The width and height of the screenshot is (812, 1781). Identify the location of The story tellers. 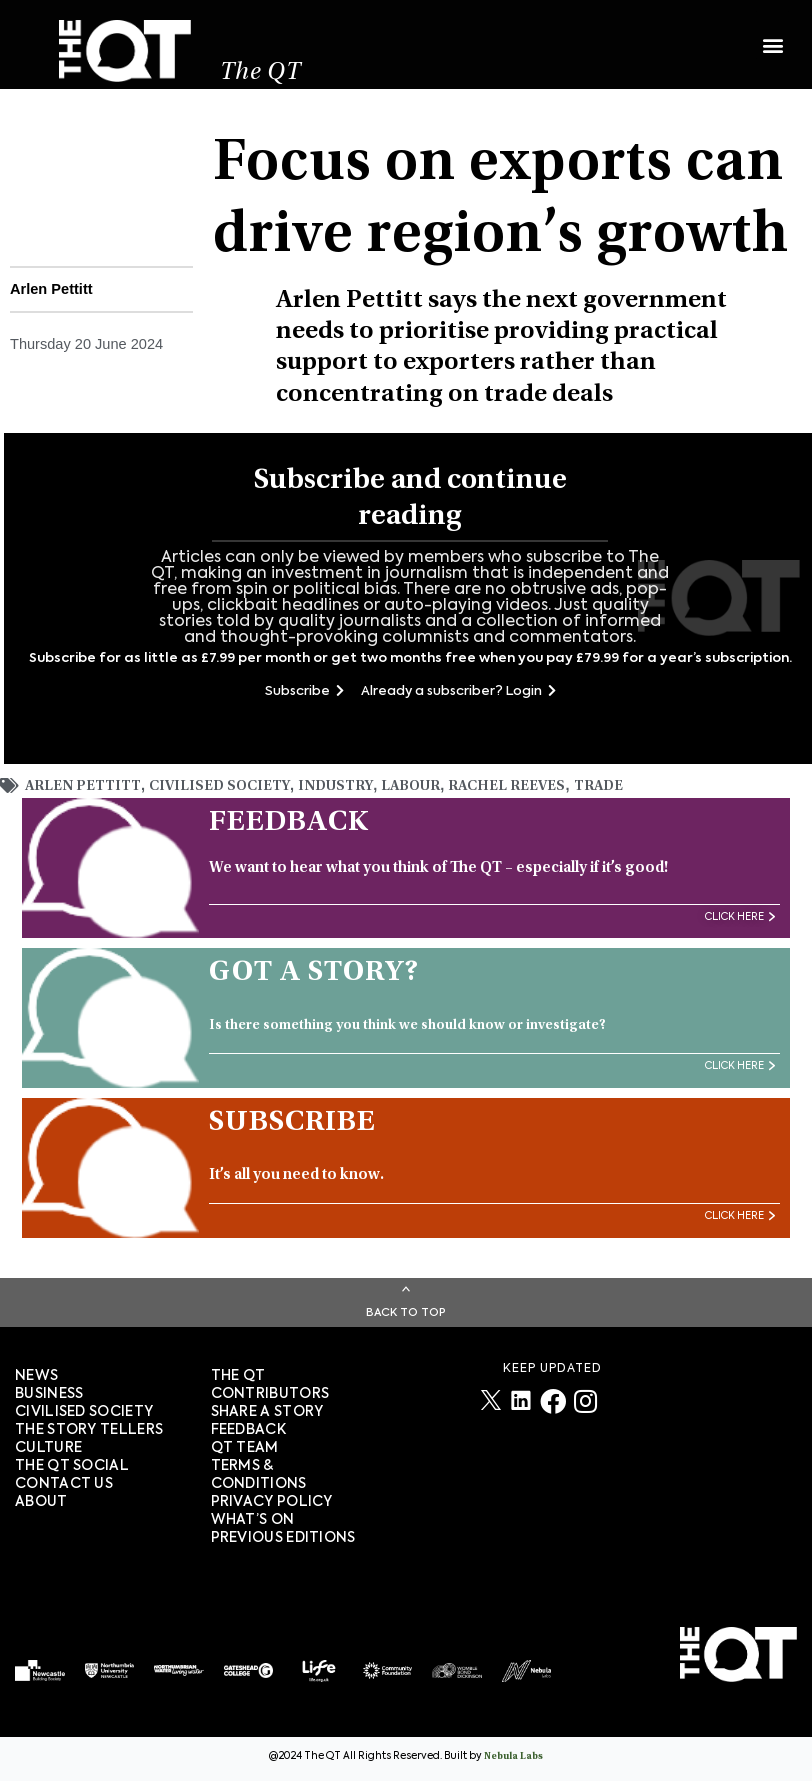
(89, 1432).